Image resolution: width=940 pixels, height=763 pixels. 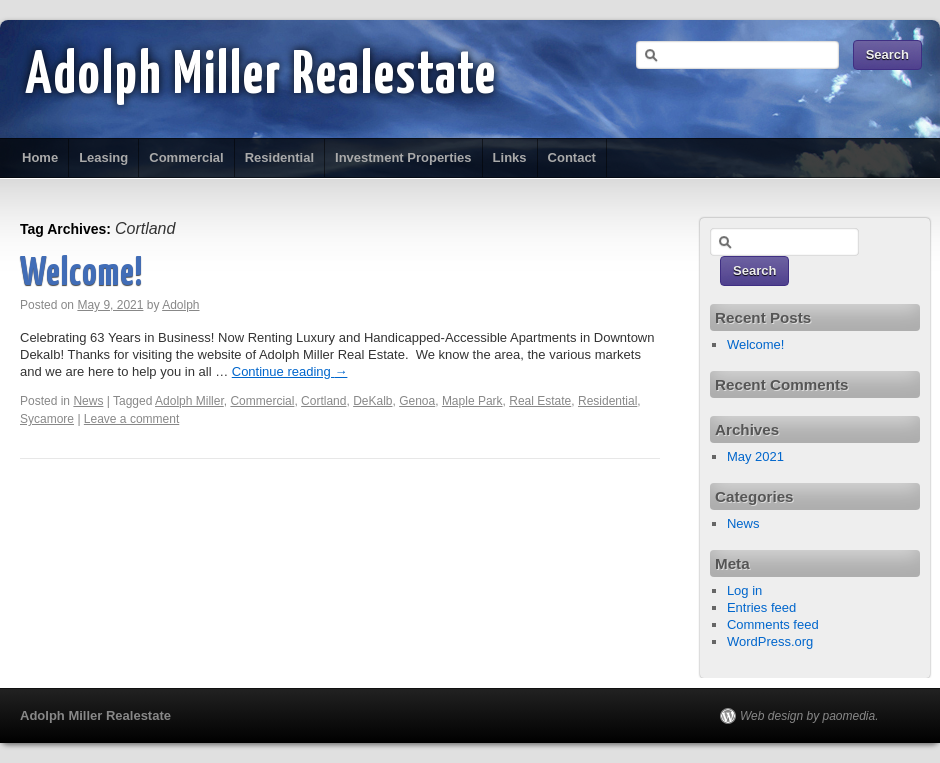 I want to click on Adolph, so click(x=180, y=305).